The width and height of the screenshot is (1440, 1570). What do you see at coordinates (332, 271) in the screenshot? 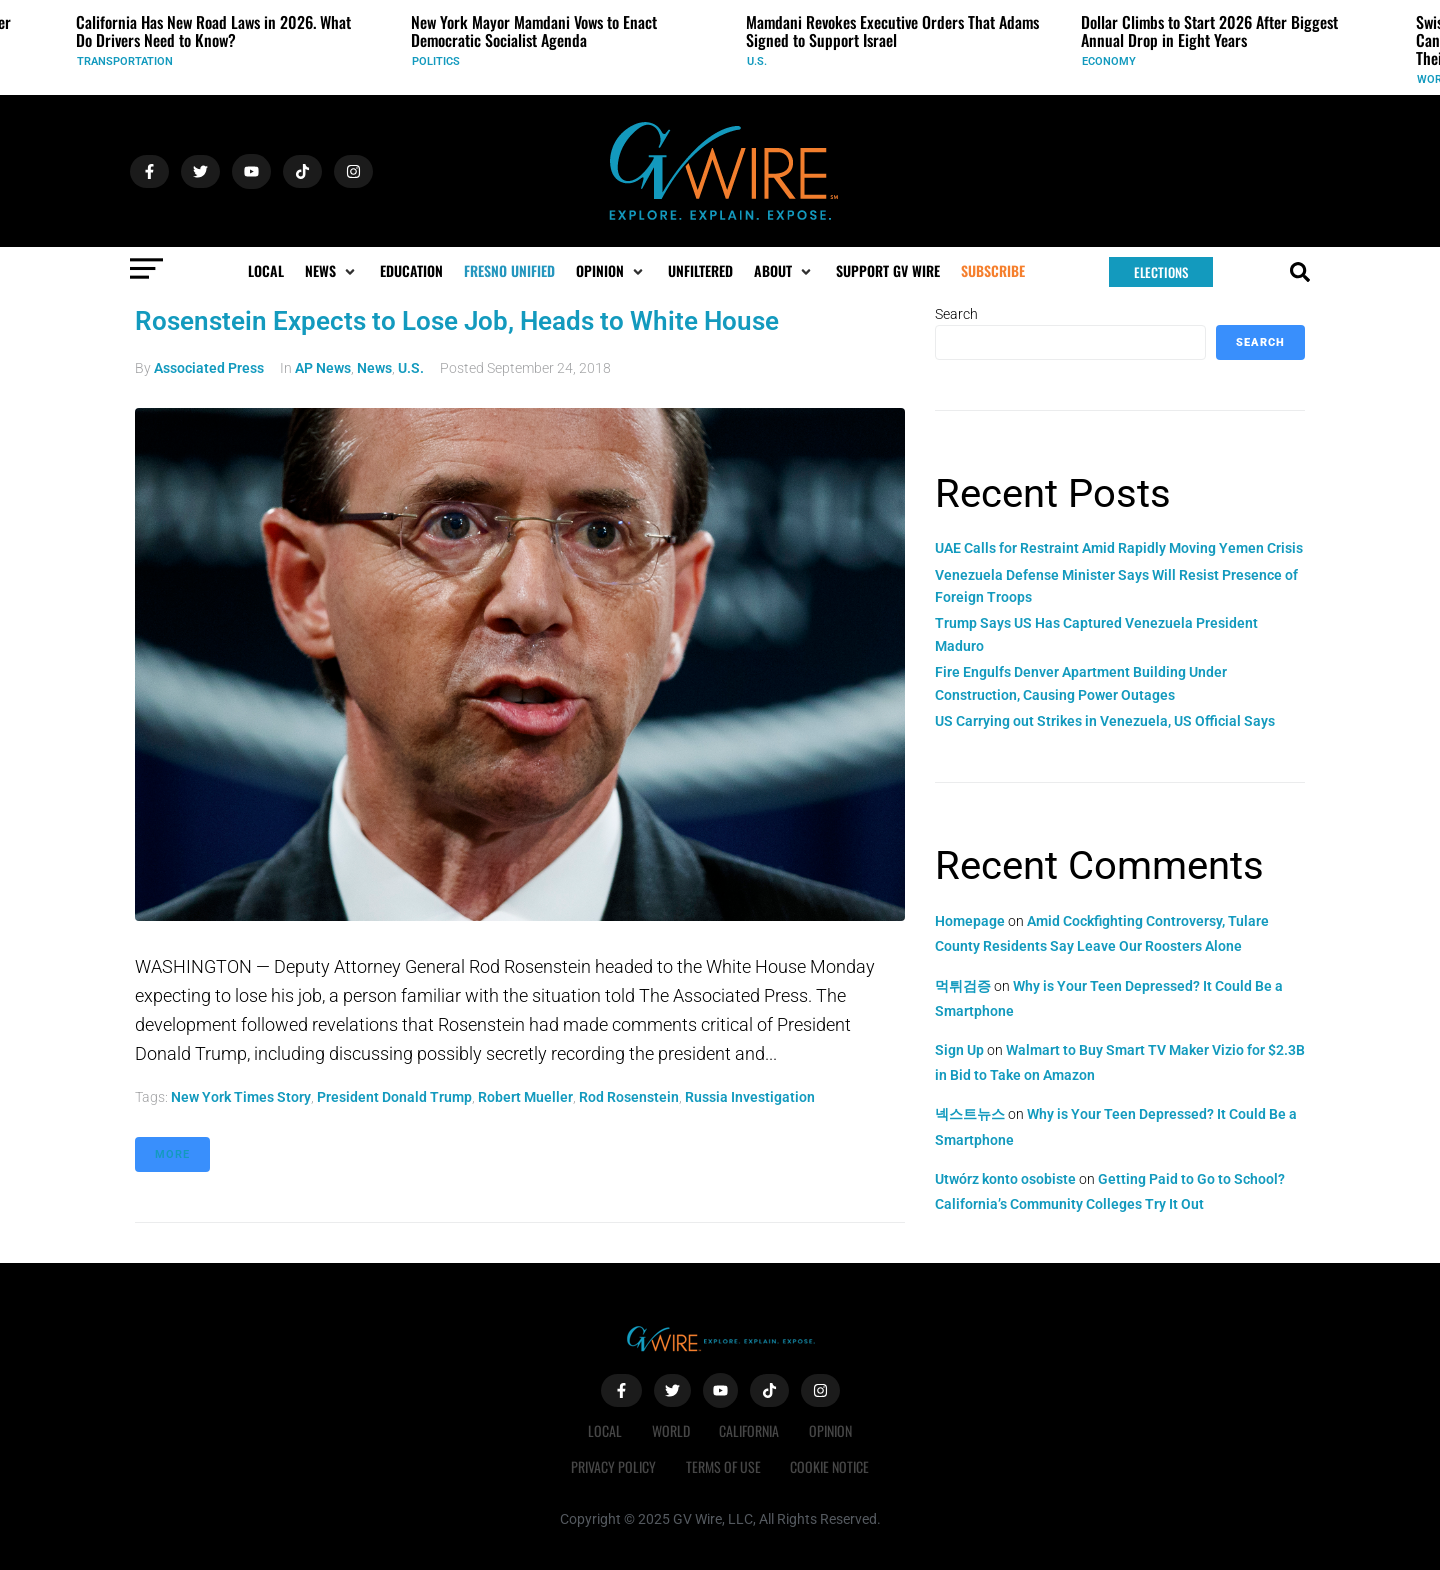
I see `[button]` at bounding box center [332, 271].